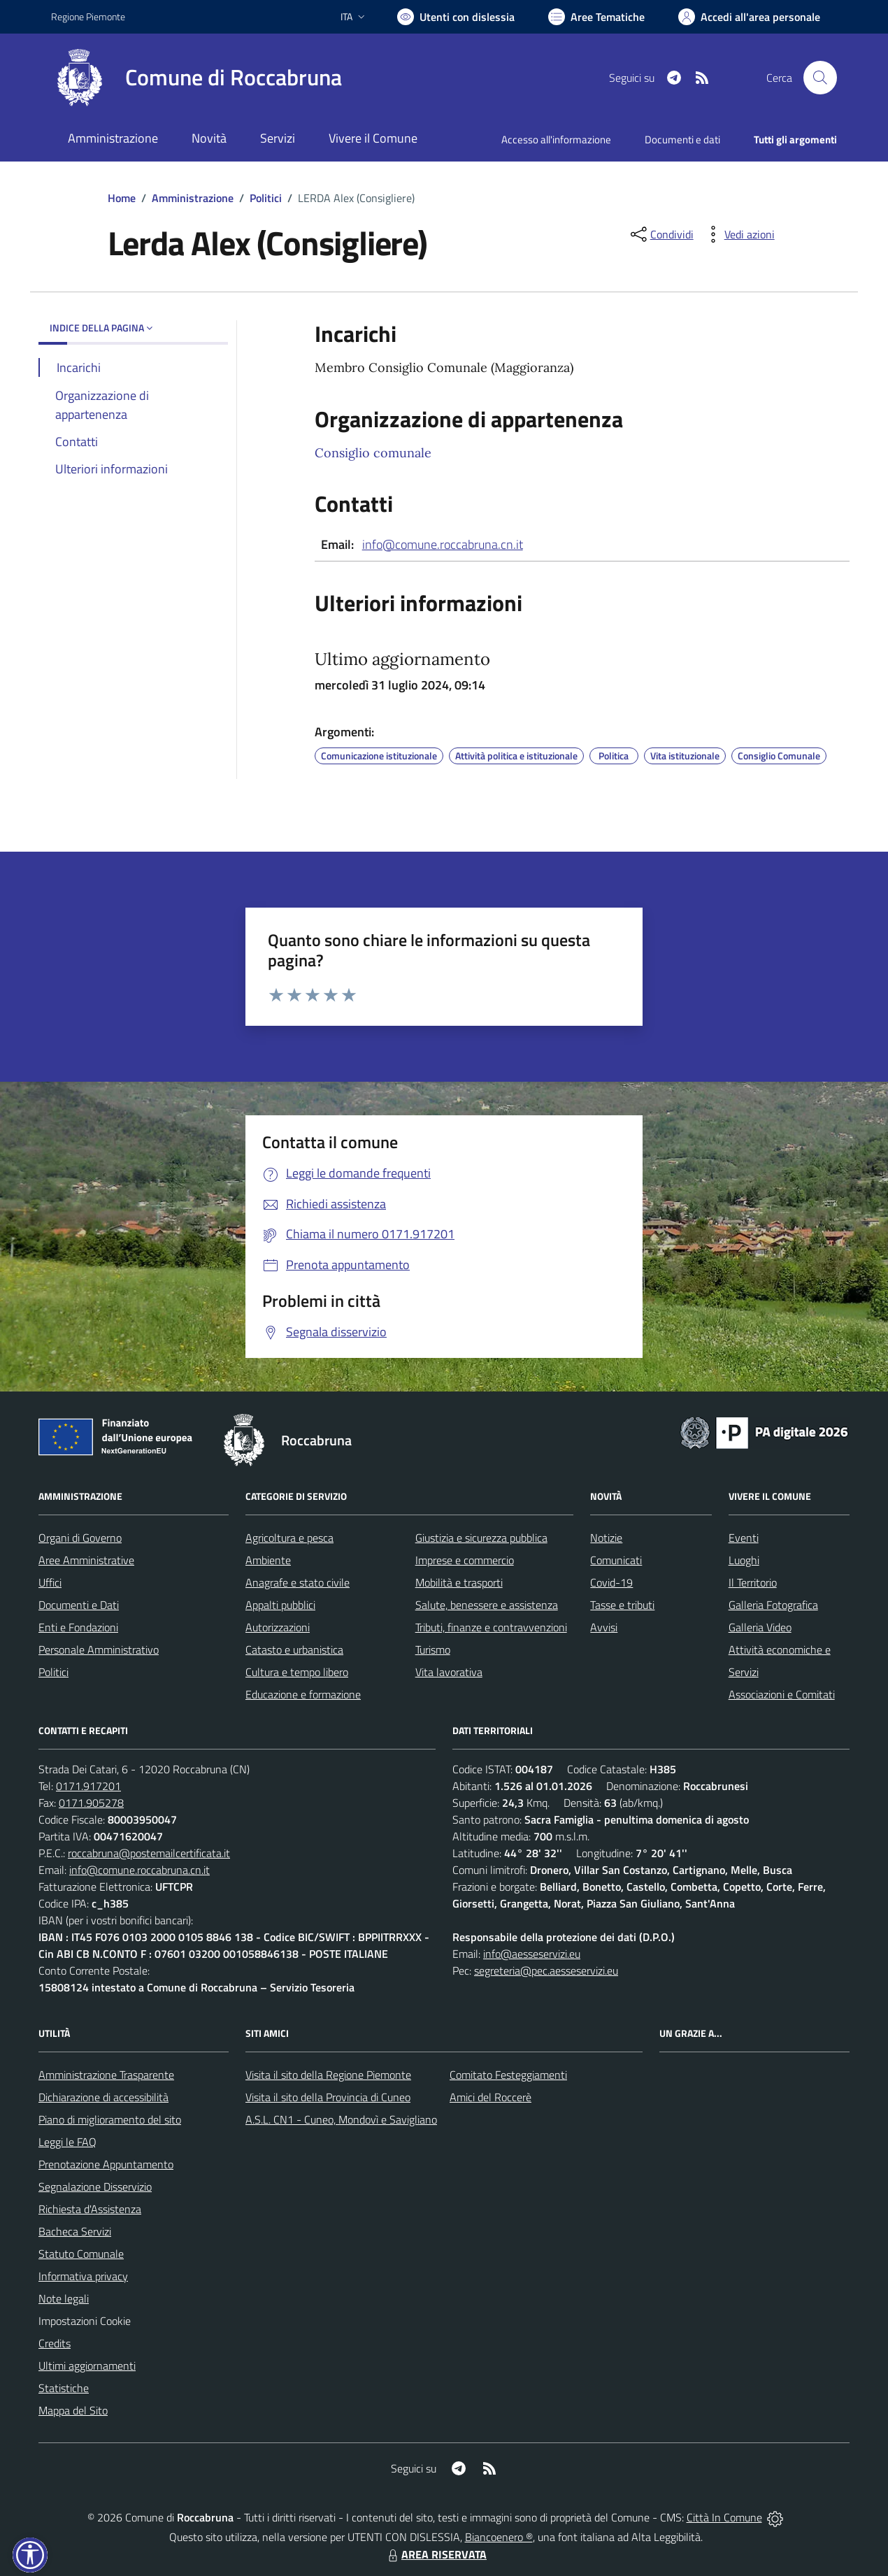 This screenshot has height=2576, width=888. Describe the element at coordinates (616, 1560) in the screenshot. I see `Comunicati` at that location.